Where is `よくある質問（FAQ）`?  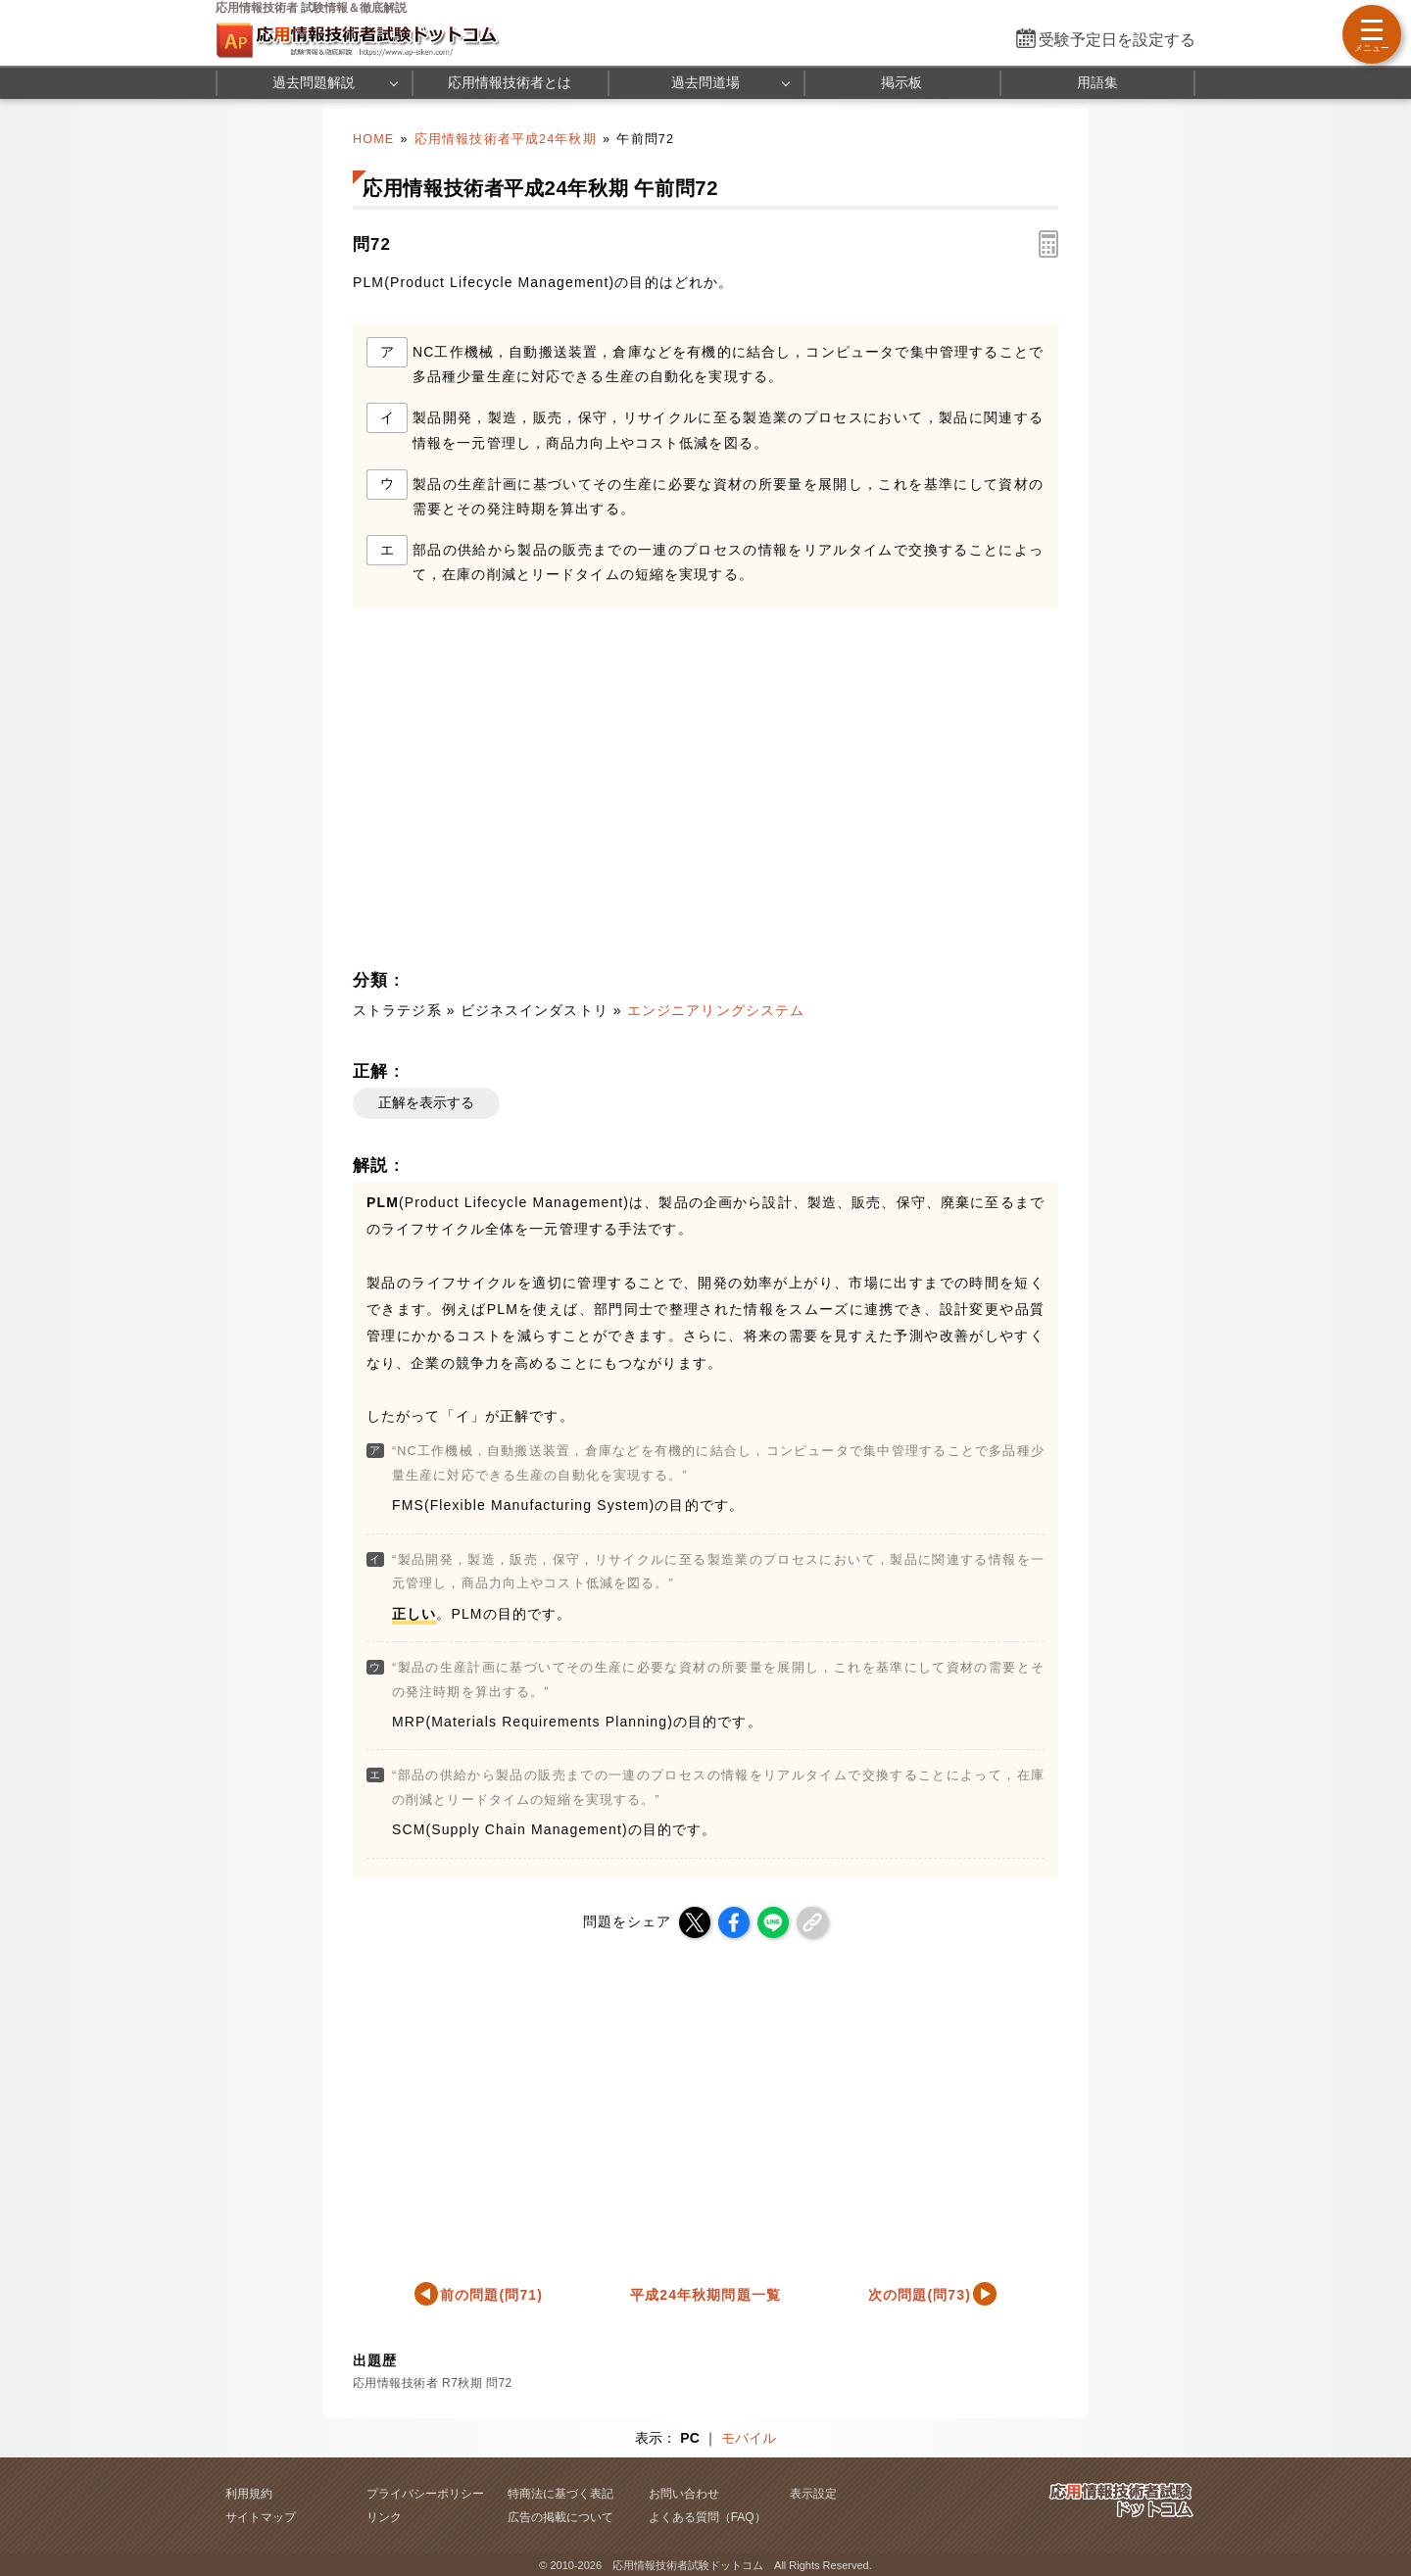 よくある質問（FAQ） is located at coordinates (707, 2517).